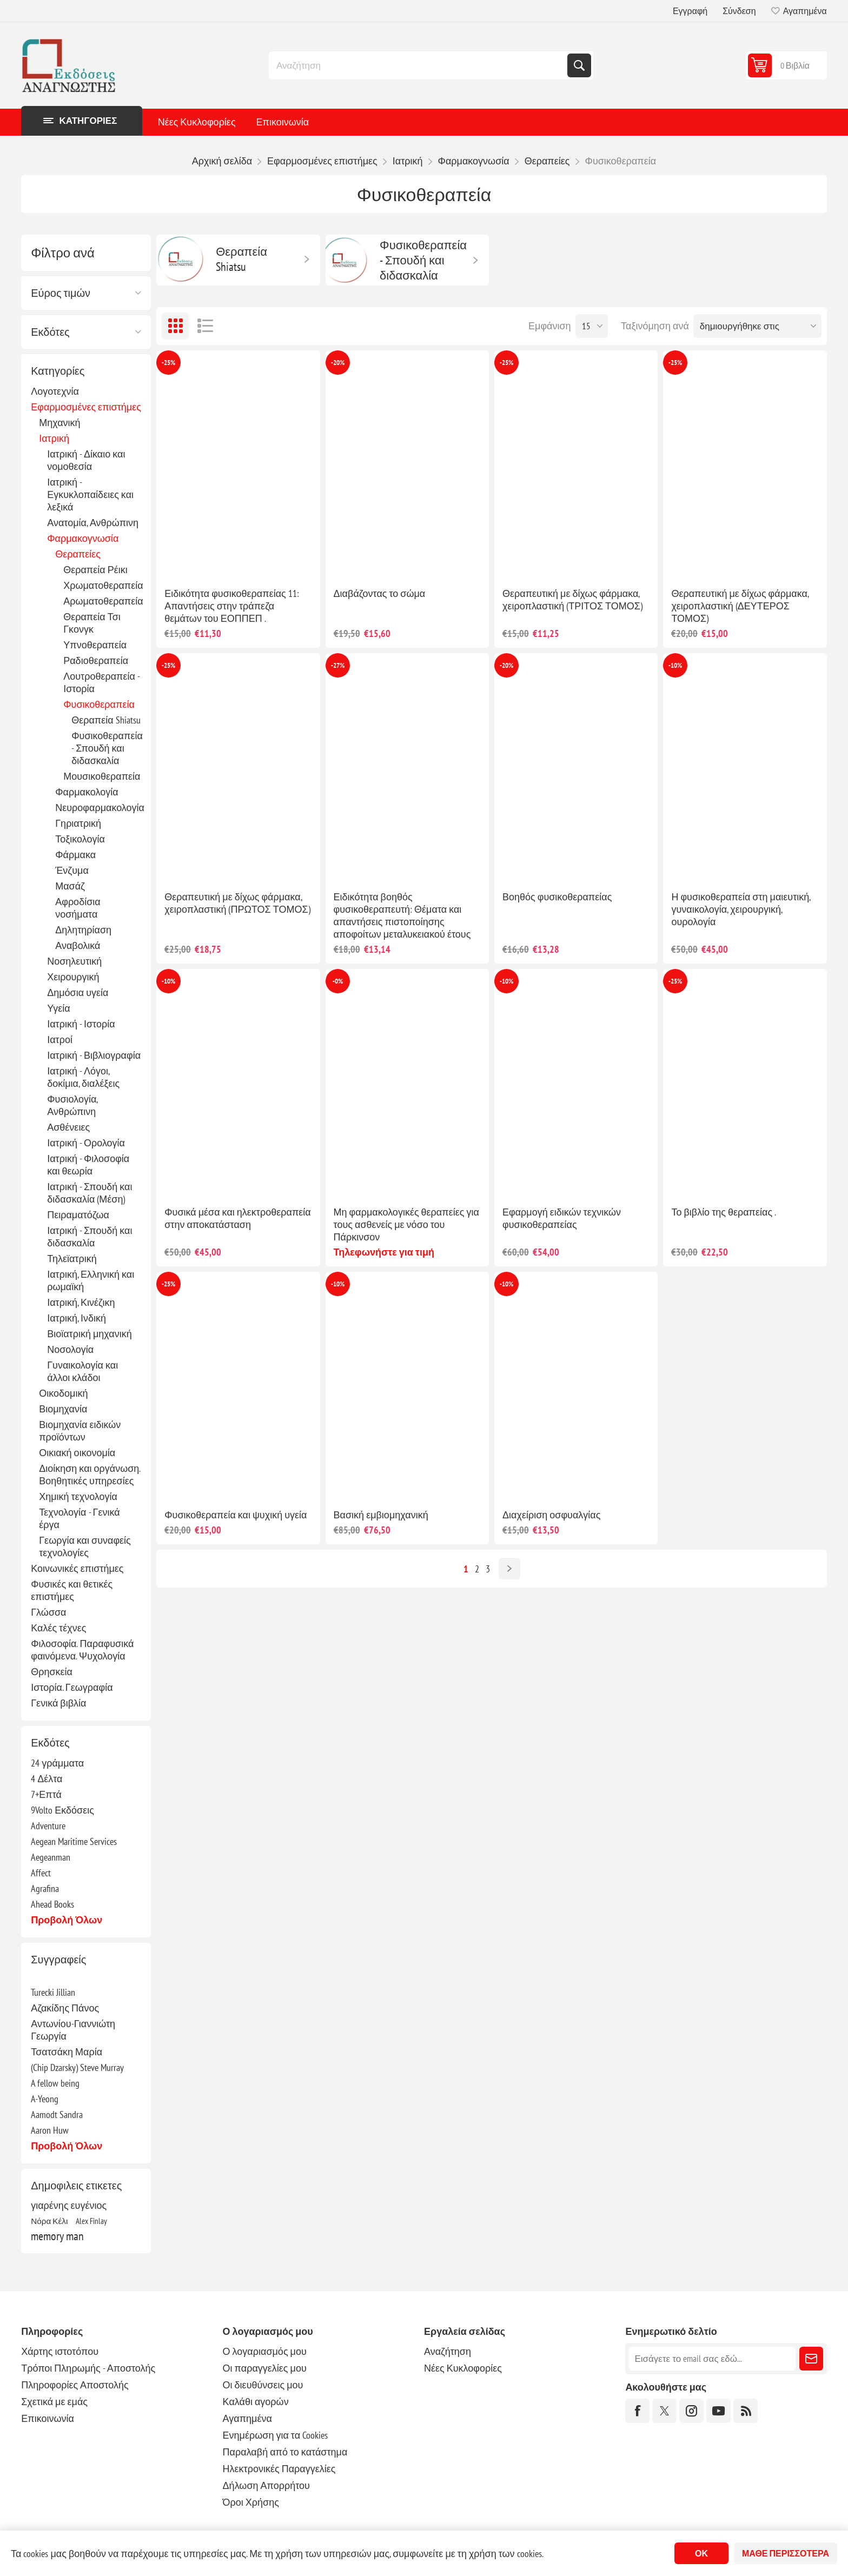 This screenshot has width=848, height=2576. Describe the element at coordinates (739, 606) in the screenshot. I see `Θεραπευτική με δίχως φάρμακα, χειροπλαστική (ΔΕΥΤΕΡΟΣ ΤΟΜΟΣ)` at that location.